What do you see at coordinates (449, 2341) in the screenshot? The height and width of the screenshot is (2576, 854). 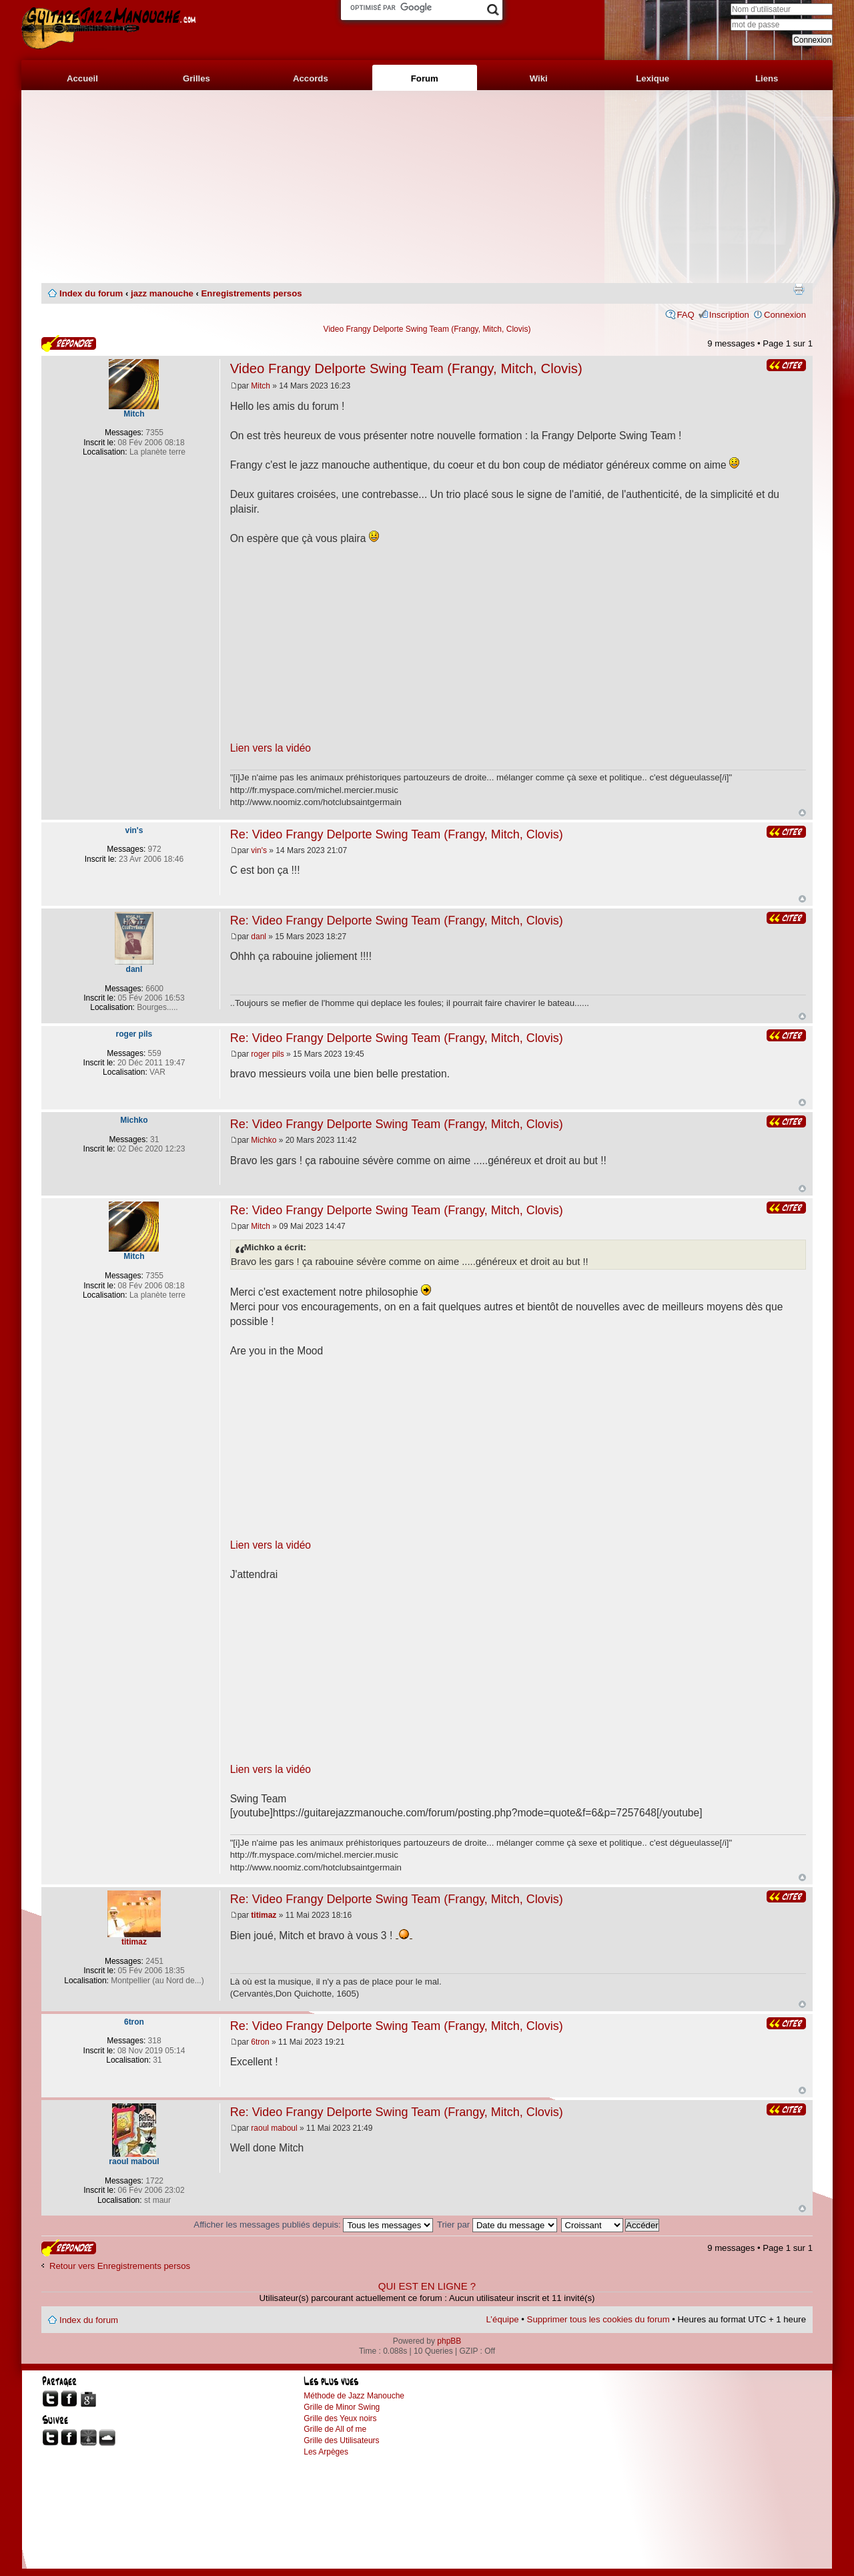 I see `phpBB` at bounding box center [449, 2341].